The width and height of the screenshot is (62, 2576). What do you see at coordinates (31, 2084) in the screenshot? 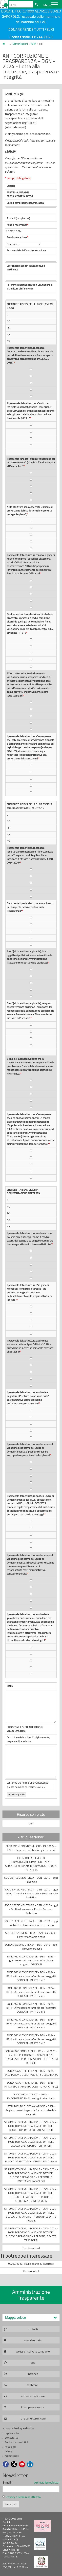
I see `SONDAGGIO PREFERENZE - DSN - 2025 - PIANO SPOSTAMENTO CASA - LAVORO (PSCL)` at bounding box center [31, 2084].